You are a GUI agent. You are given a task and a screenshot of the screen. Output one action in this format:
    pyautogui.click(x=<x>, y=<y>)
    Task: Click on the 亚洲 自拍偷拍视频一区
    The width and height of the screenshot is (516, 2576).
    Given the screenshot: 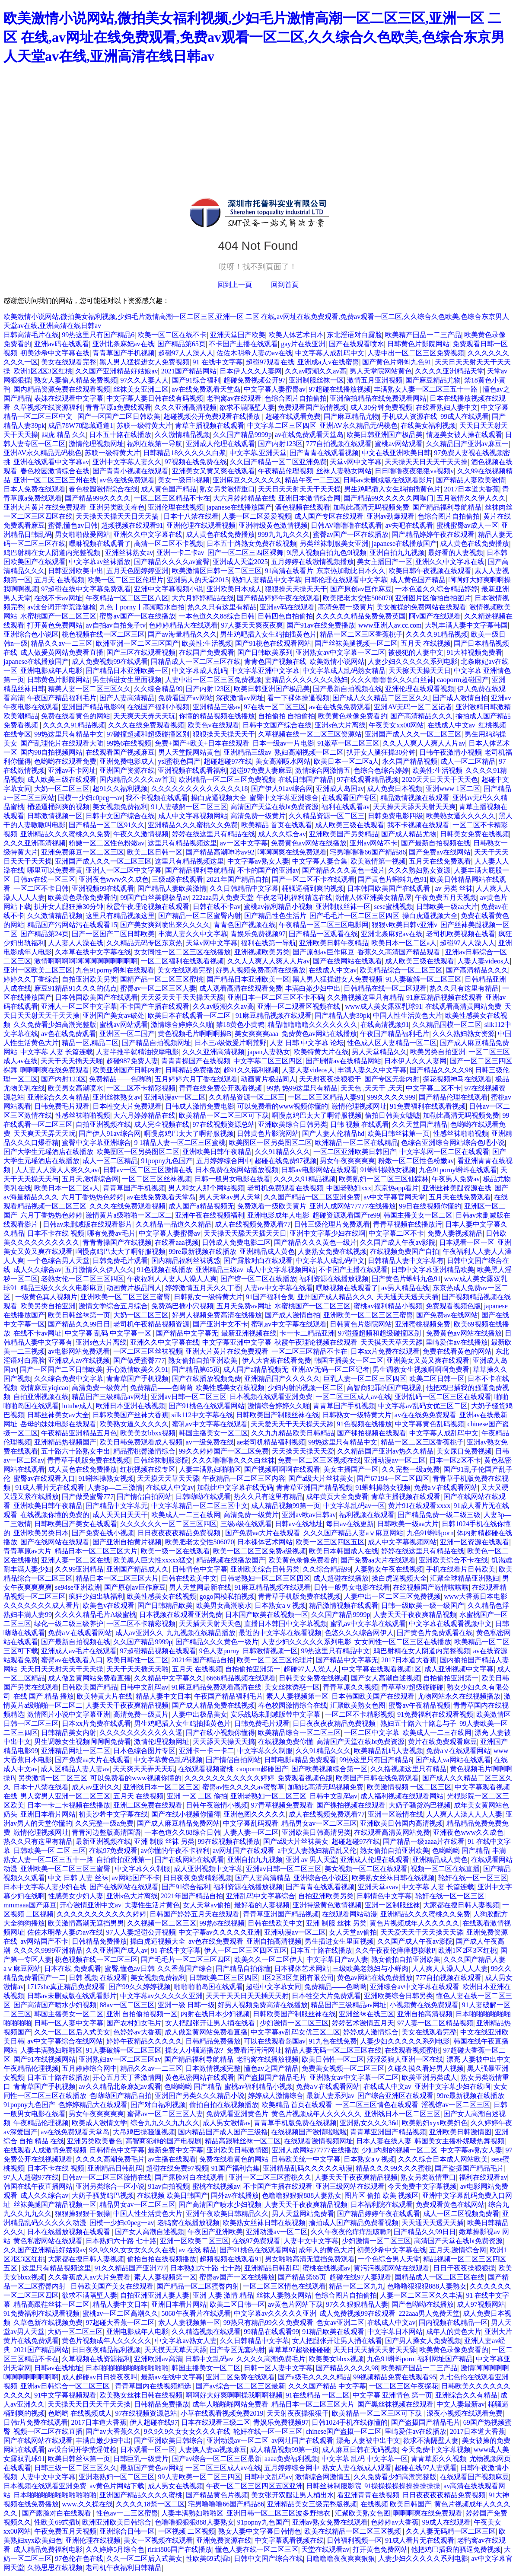 What is the action you would take?
    pyautogui.click(x=141, y=2014)
    